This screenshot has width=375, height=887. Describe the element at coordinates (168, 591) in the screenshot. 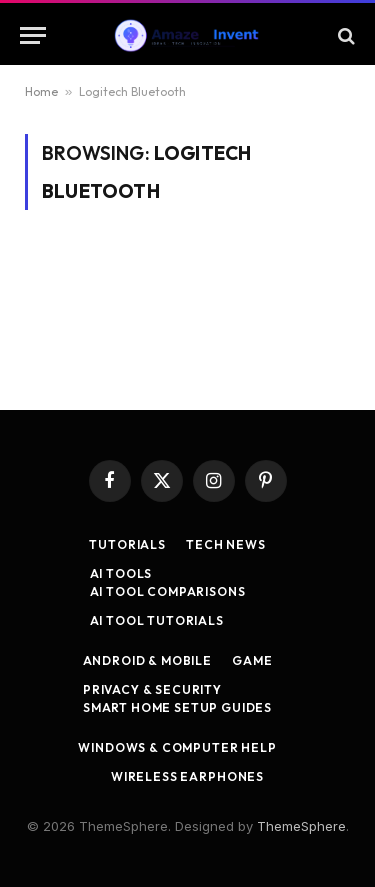

I see `AI Tool Comparisons` at that location.